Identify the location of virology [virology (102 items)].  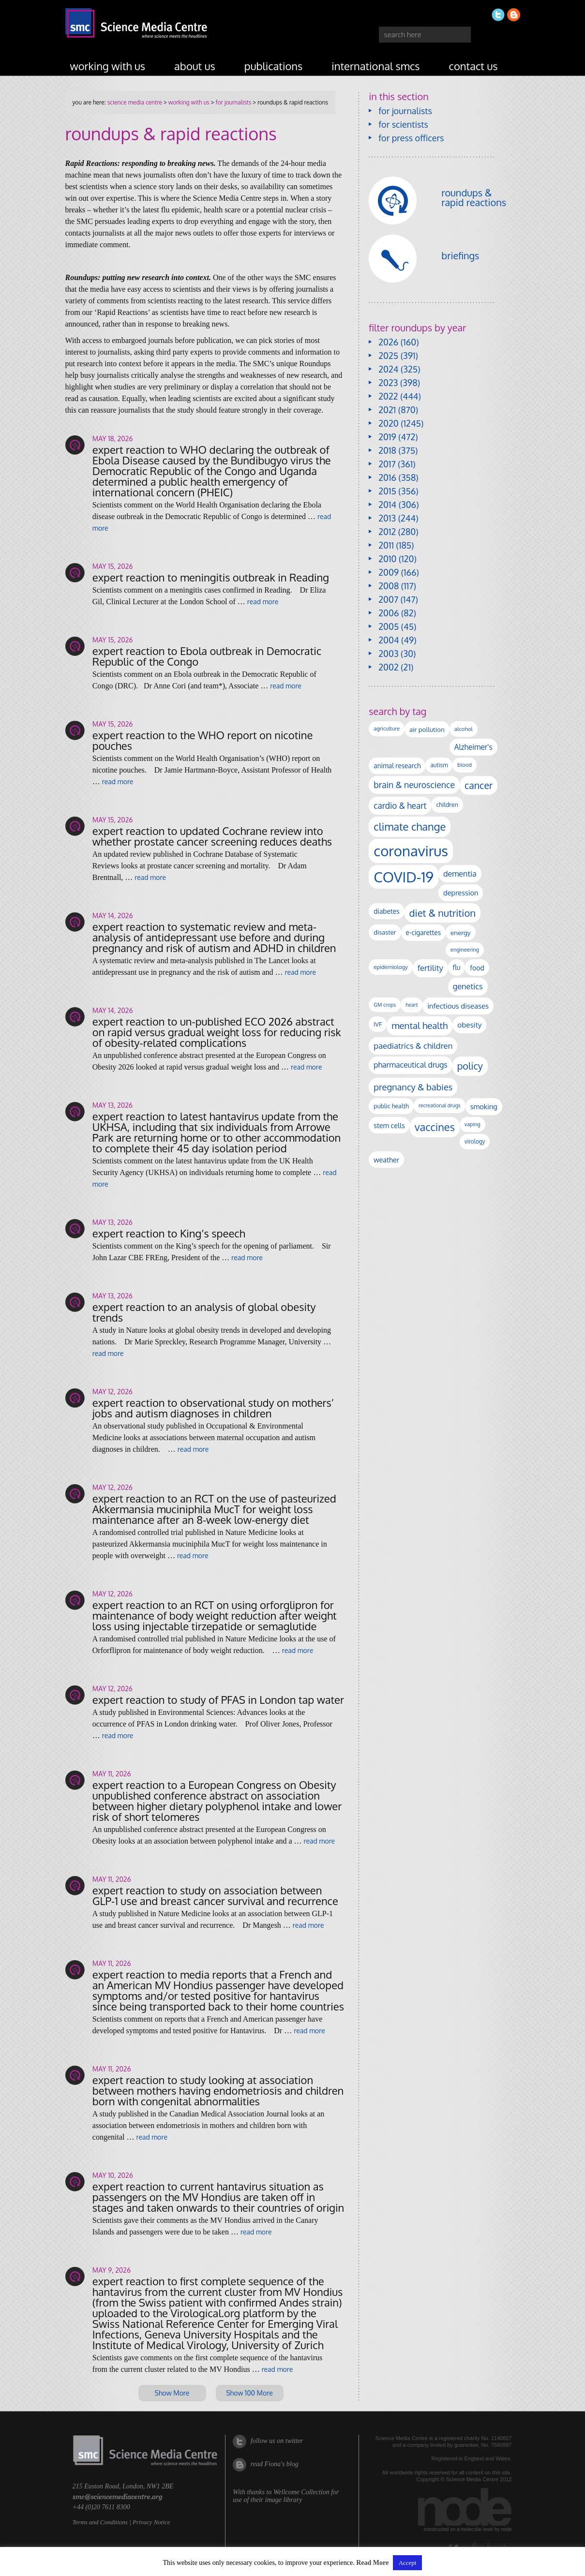
(475, 1141).